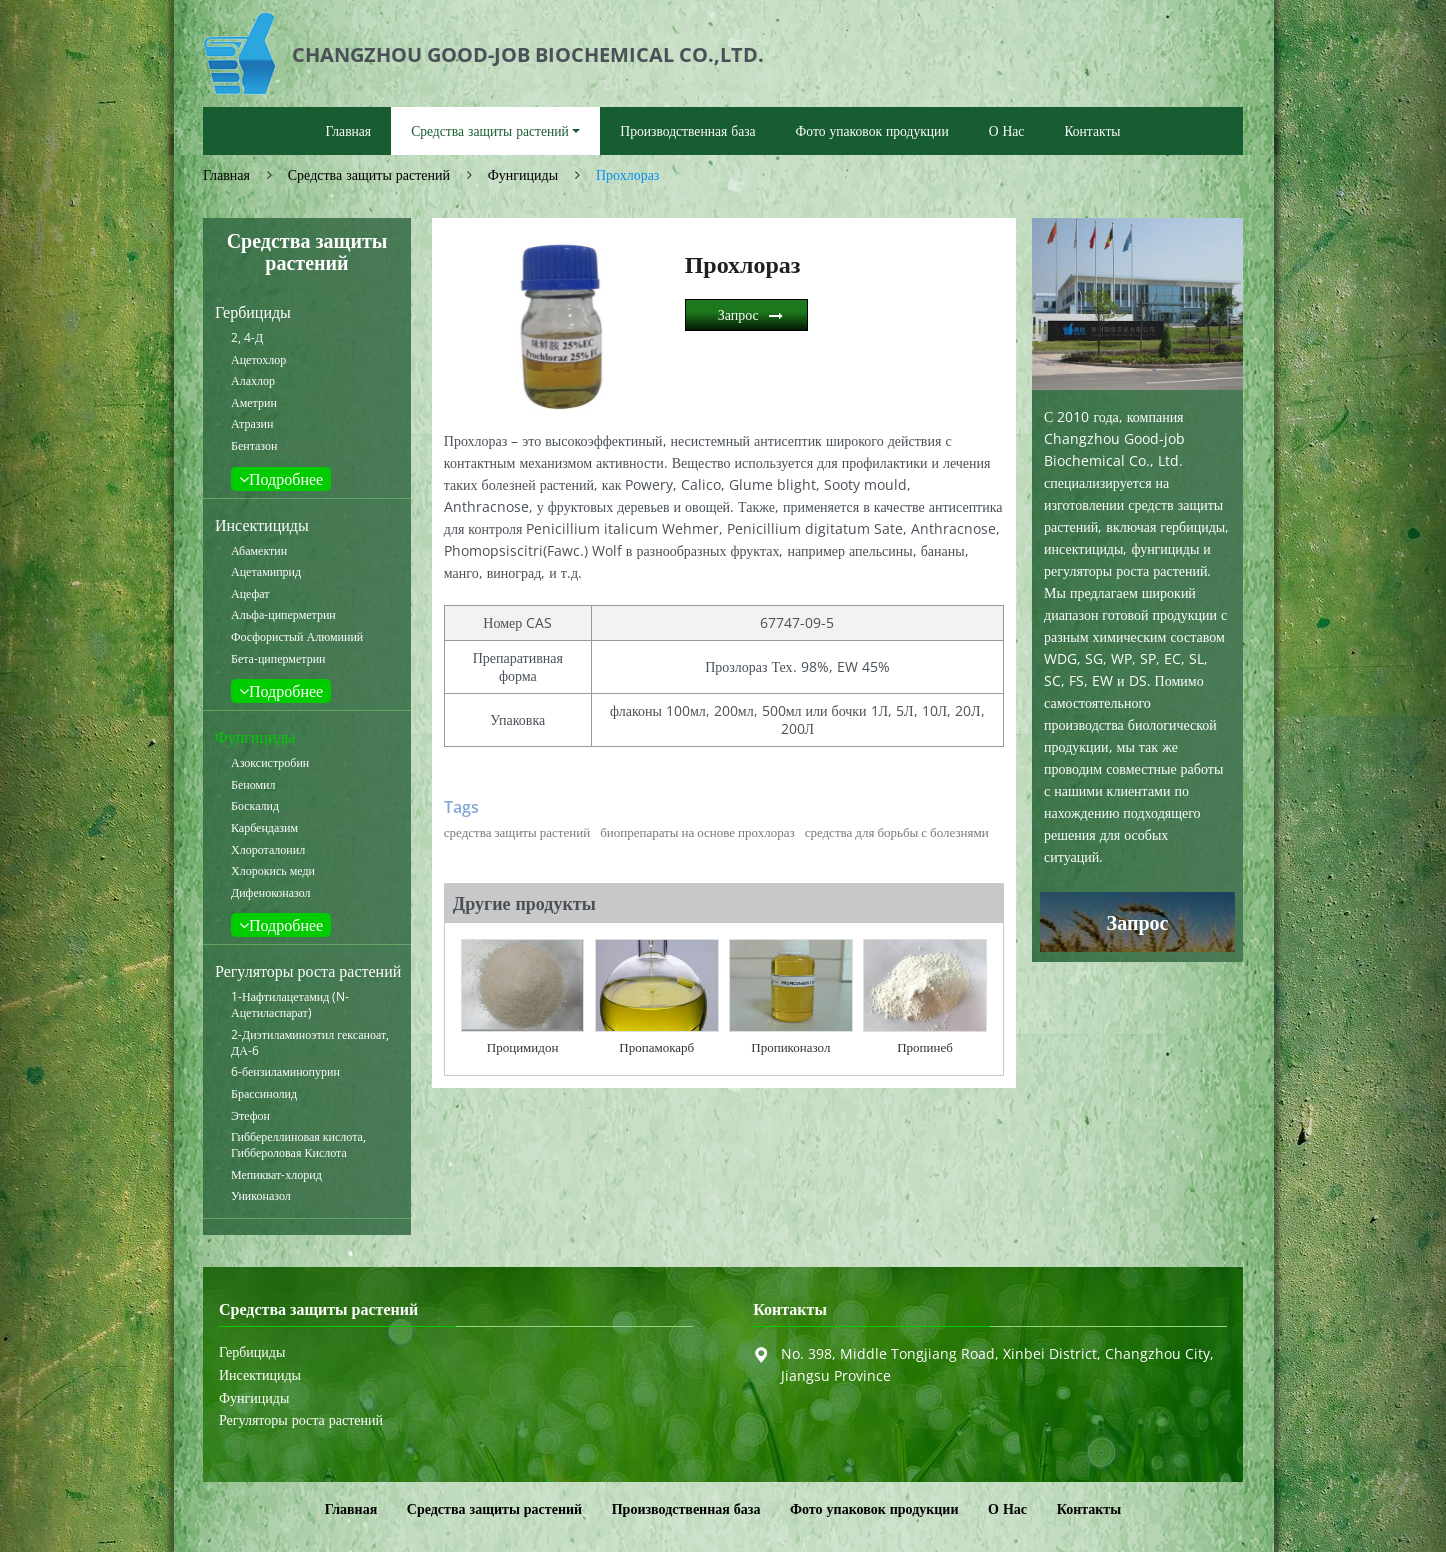 Image resolution: width=1446 pixels, height=1552 pixels. Describe the element at coordinates (270, 763) in the screenshot. I see `Азоксистробин` at that location.